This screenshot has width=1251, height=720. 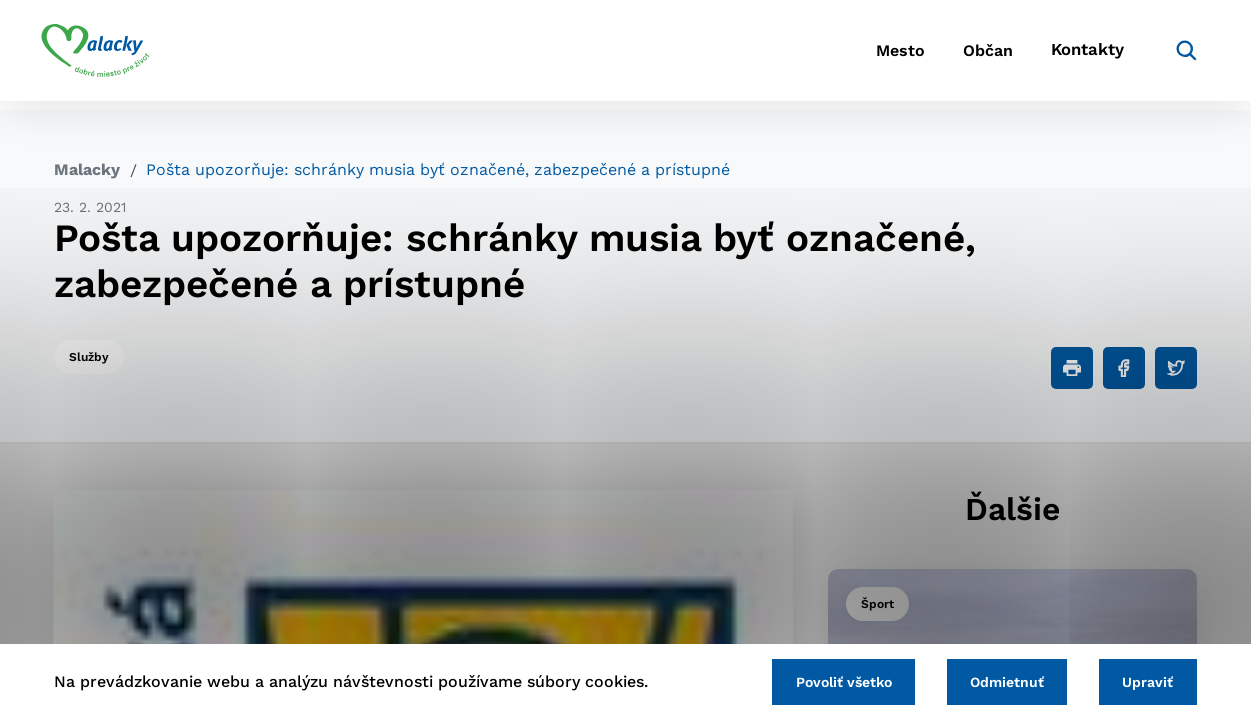 What do you see at coordinates (1145, 681) in the screenshot?
I see `Upraviť` at bounding box center [1145, 681].